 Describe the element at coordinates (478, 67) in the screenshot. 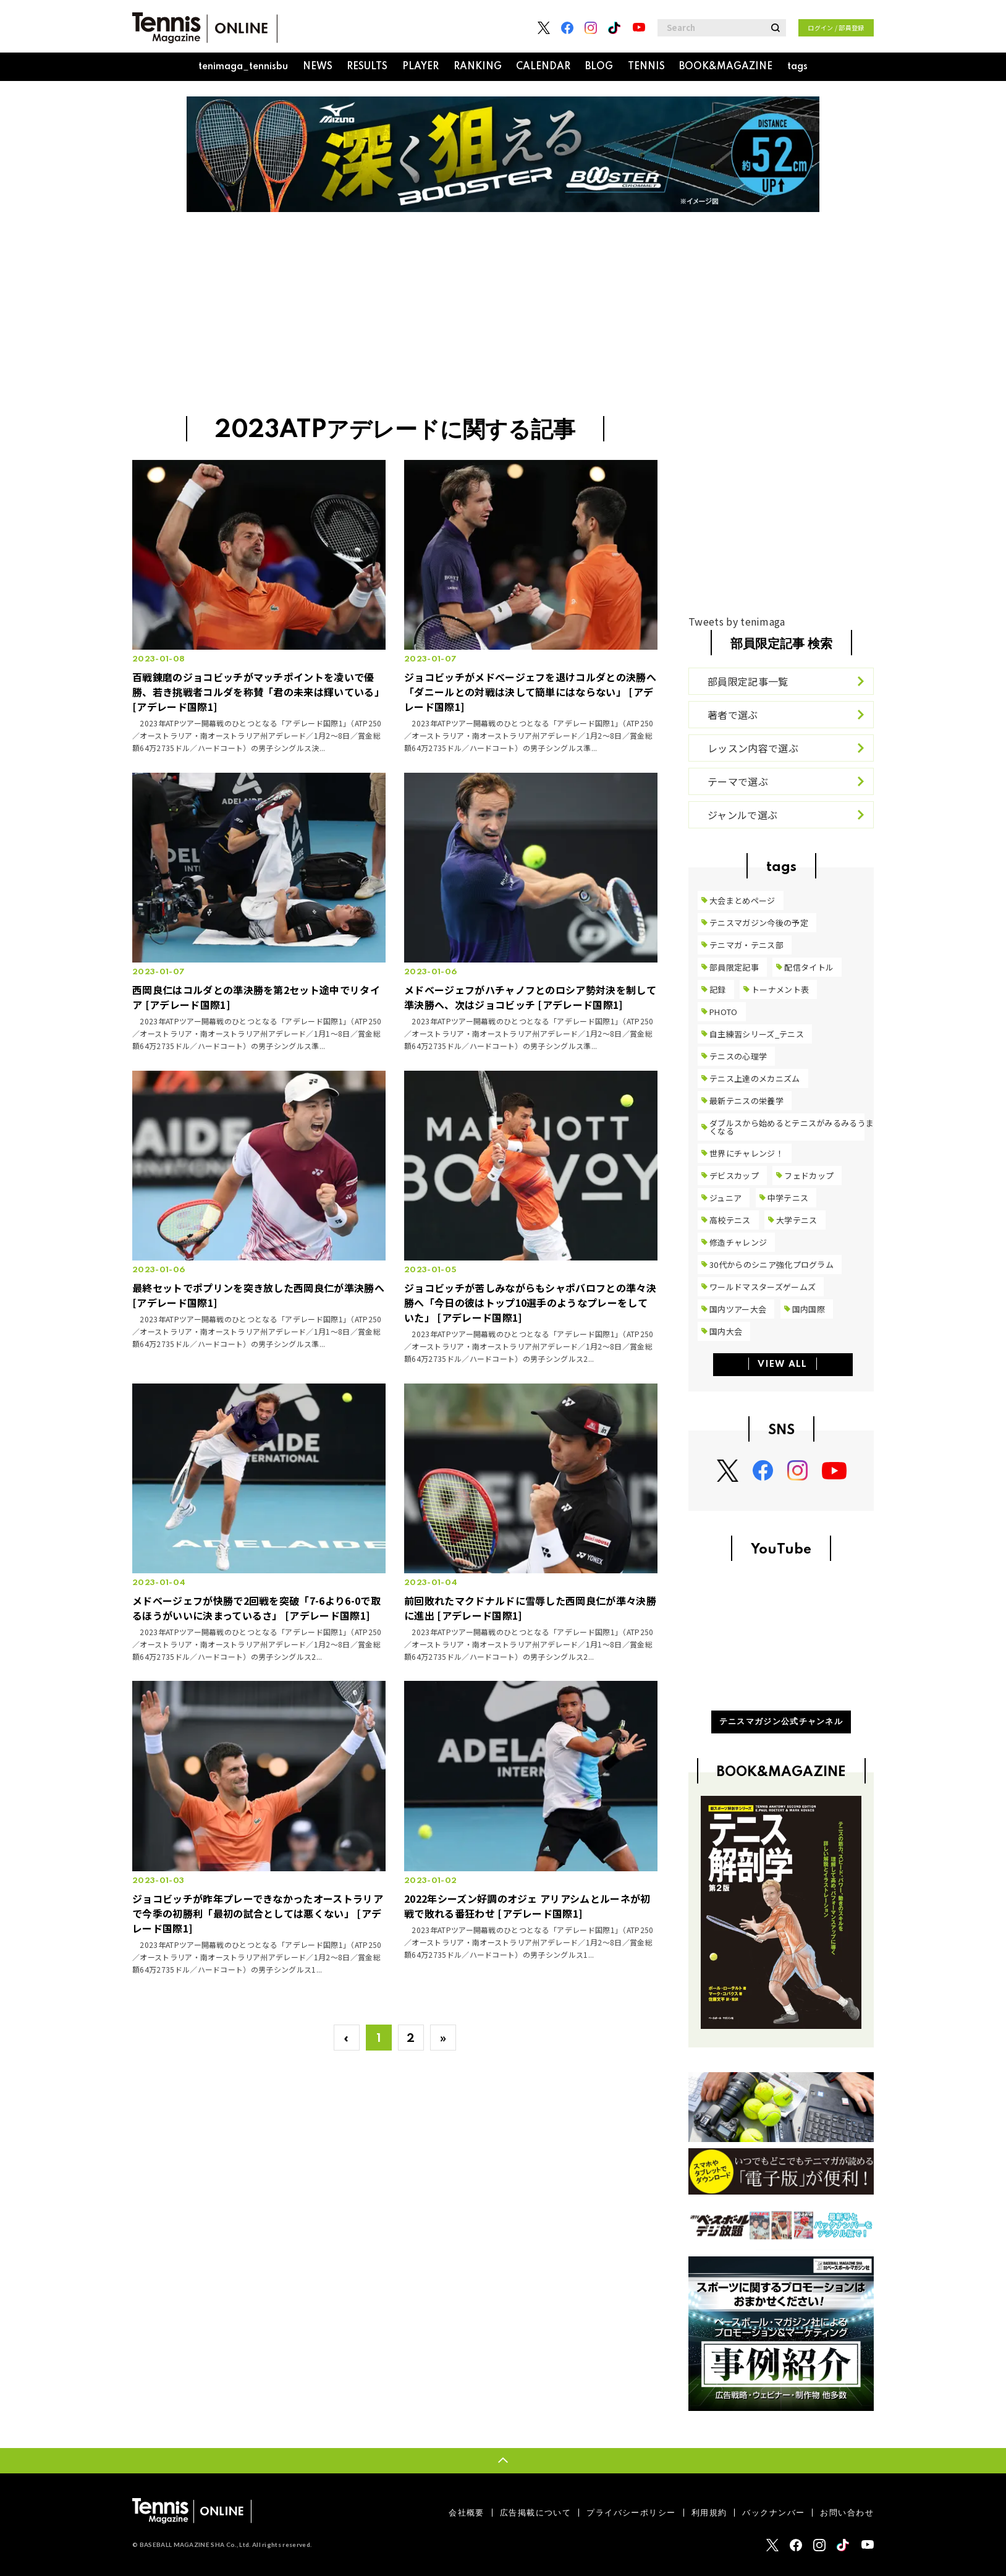

I see `RANKING` at that location.